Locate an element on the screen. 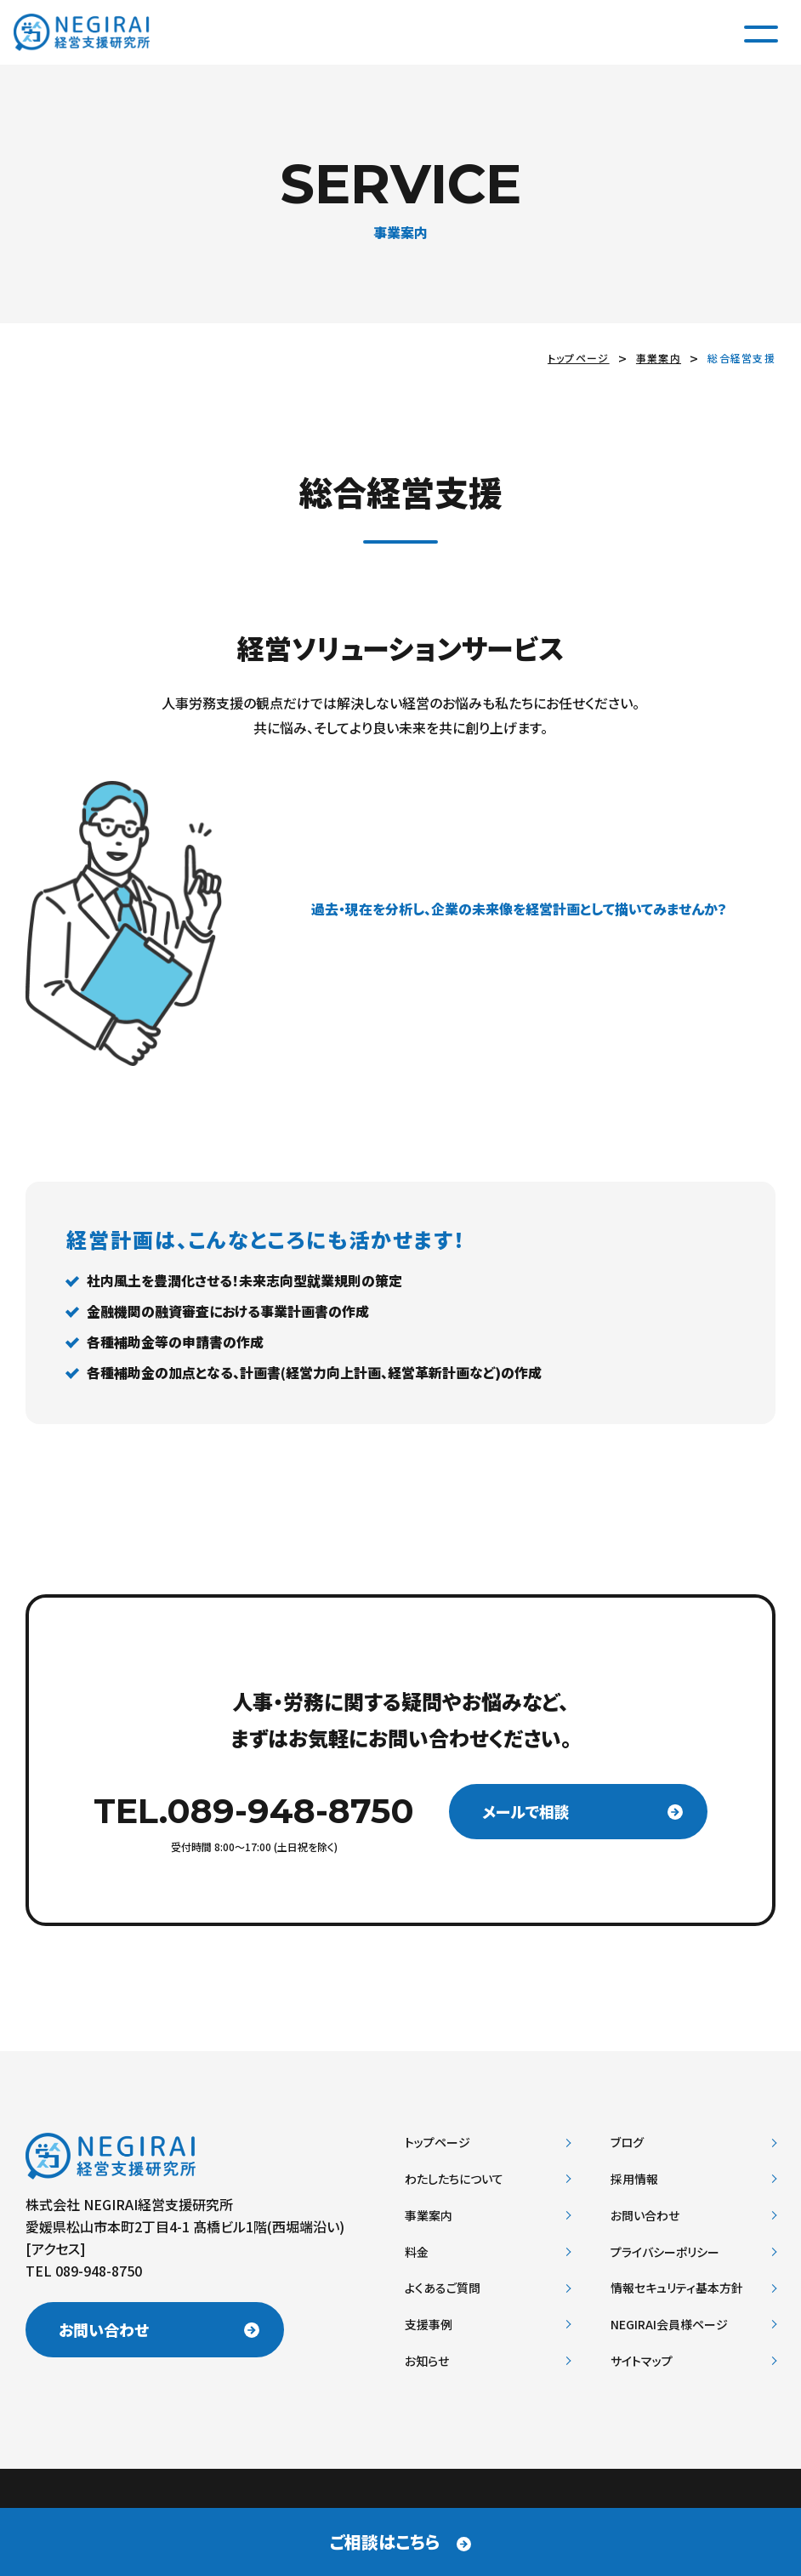  ブログ is located at coordinates (627, 2142).